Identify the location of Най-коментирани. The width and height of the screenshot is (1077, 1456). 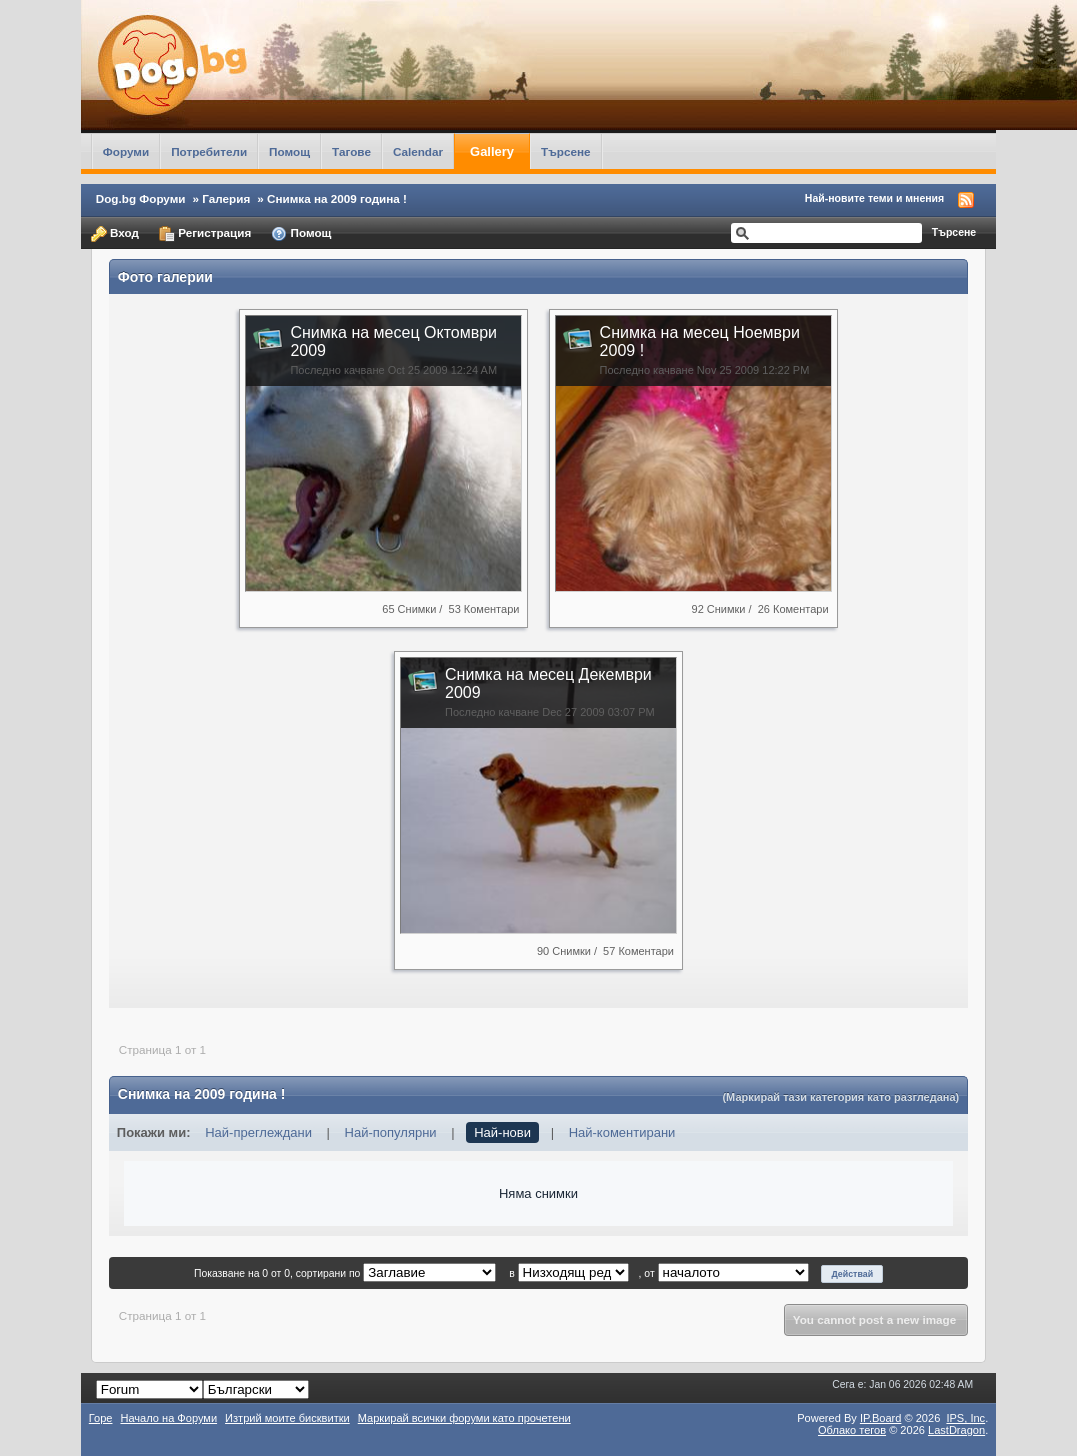
(622, 1132).